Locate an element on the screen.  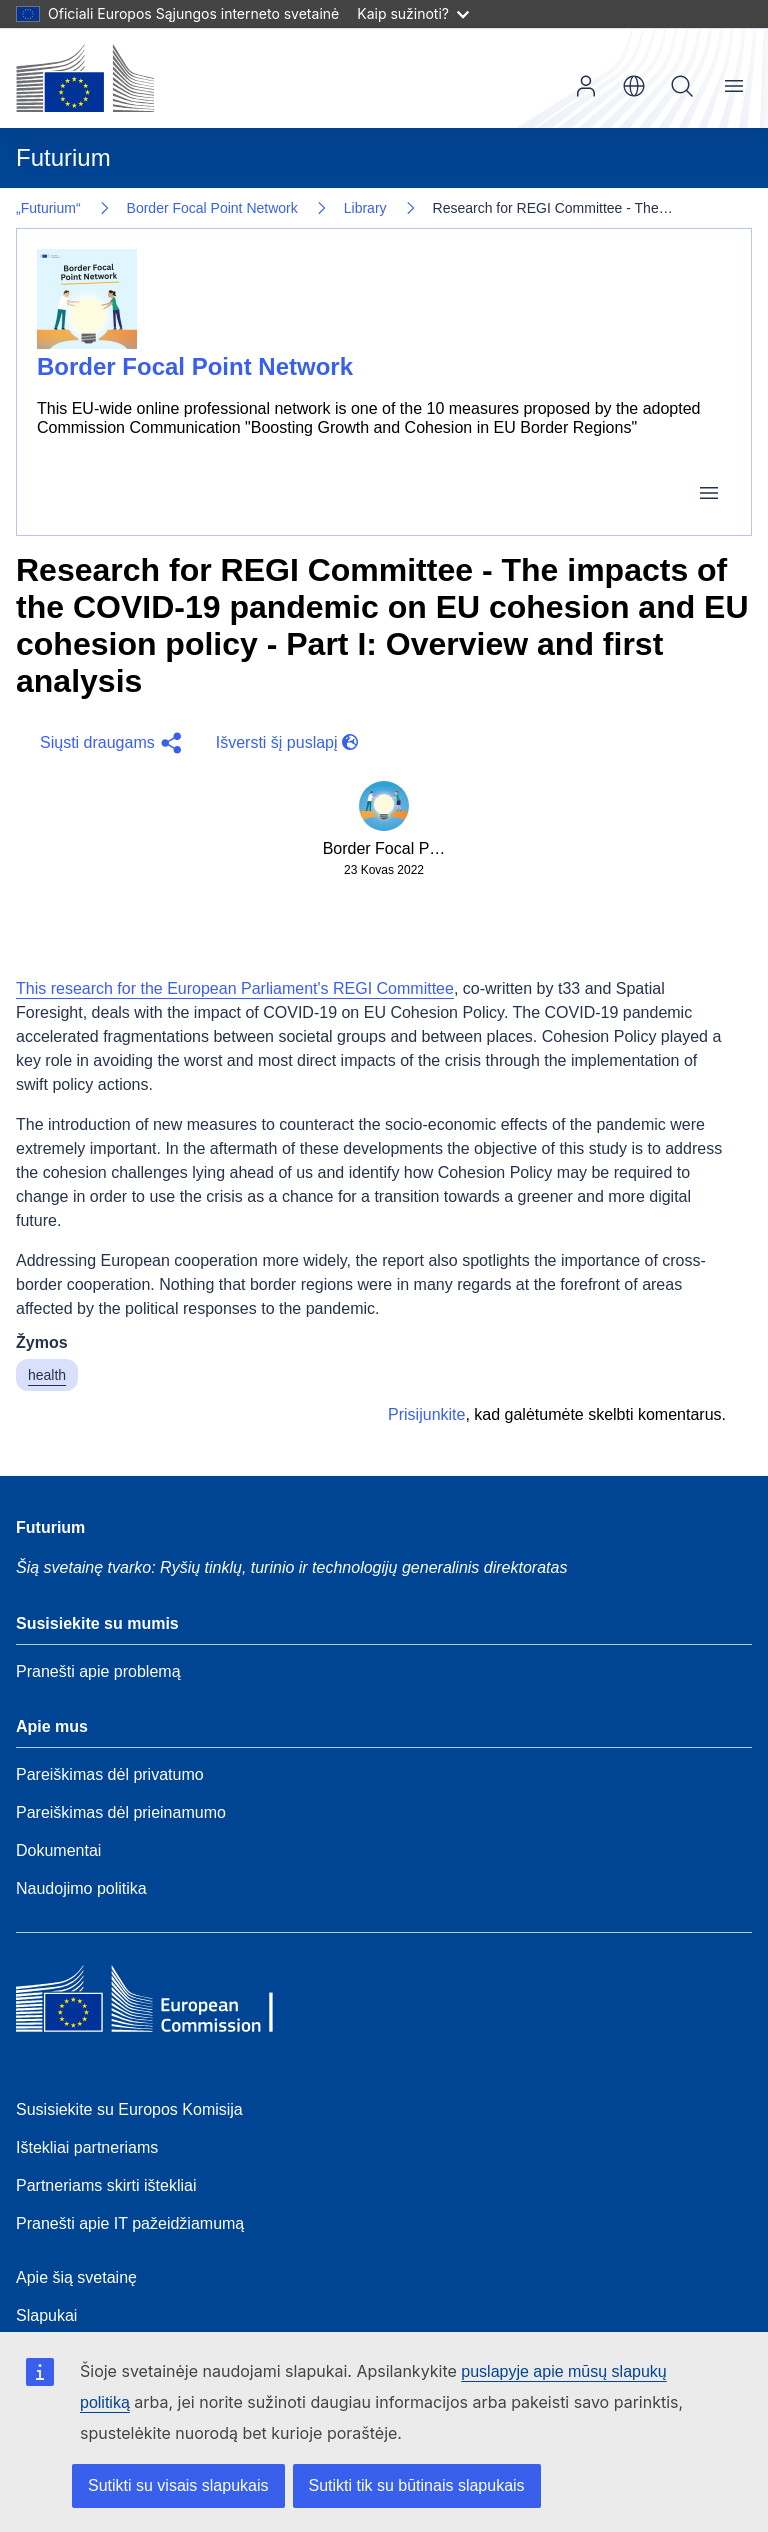
This research for the European Parliament's REGI Committee is located at coordinates (235, 988).